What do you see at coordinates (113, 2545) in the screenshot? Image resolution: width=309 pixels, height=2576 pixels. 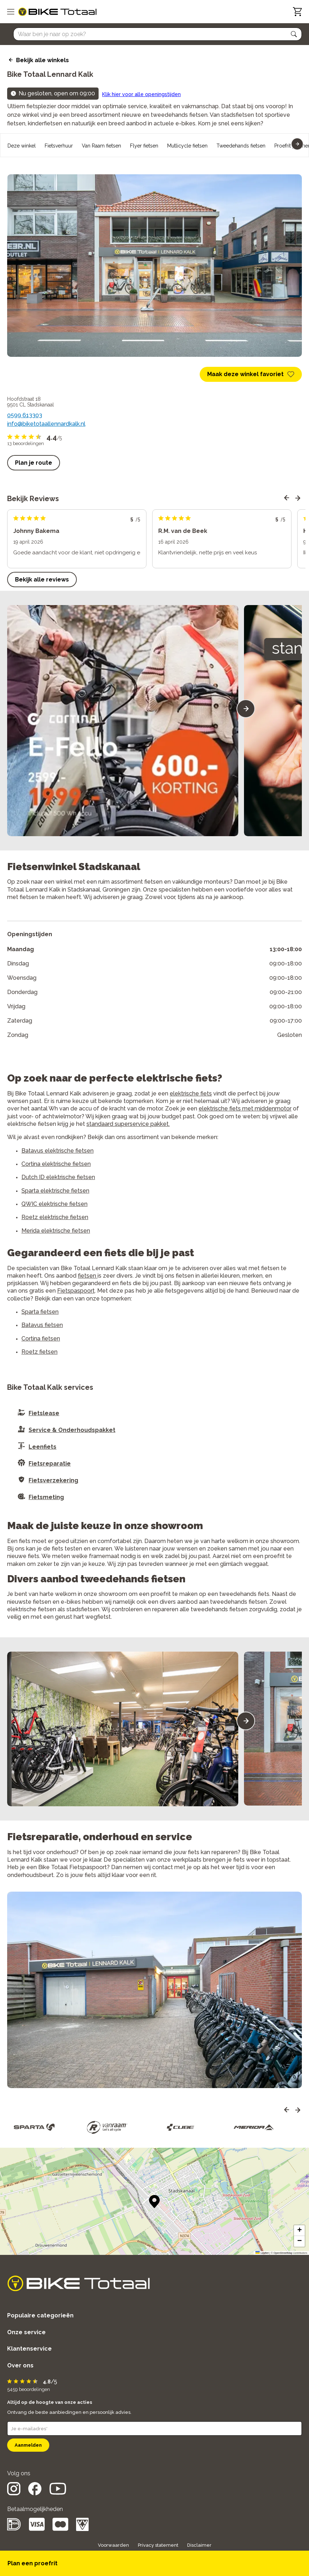 I see `Voorwaarden` at bounding box center [113, 2545].